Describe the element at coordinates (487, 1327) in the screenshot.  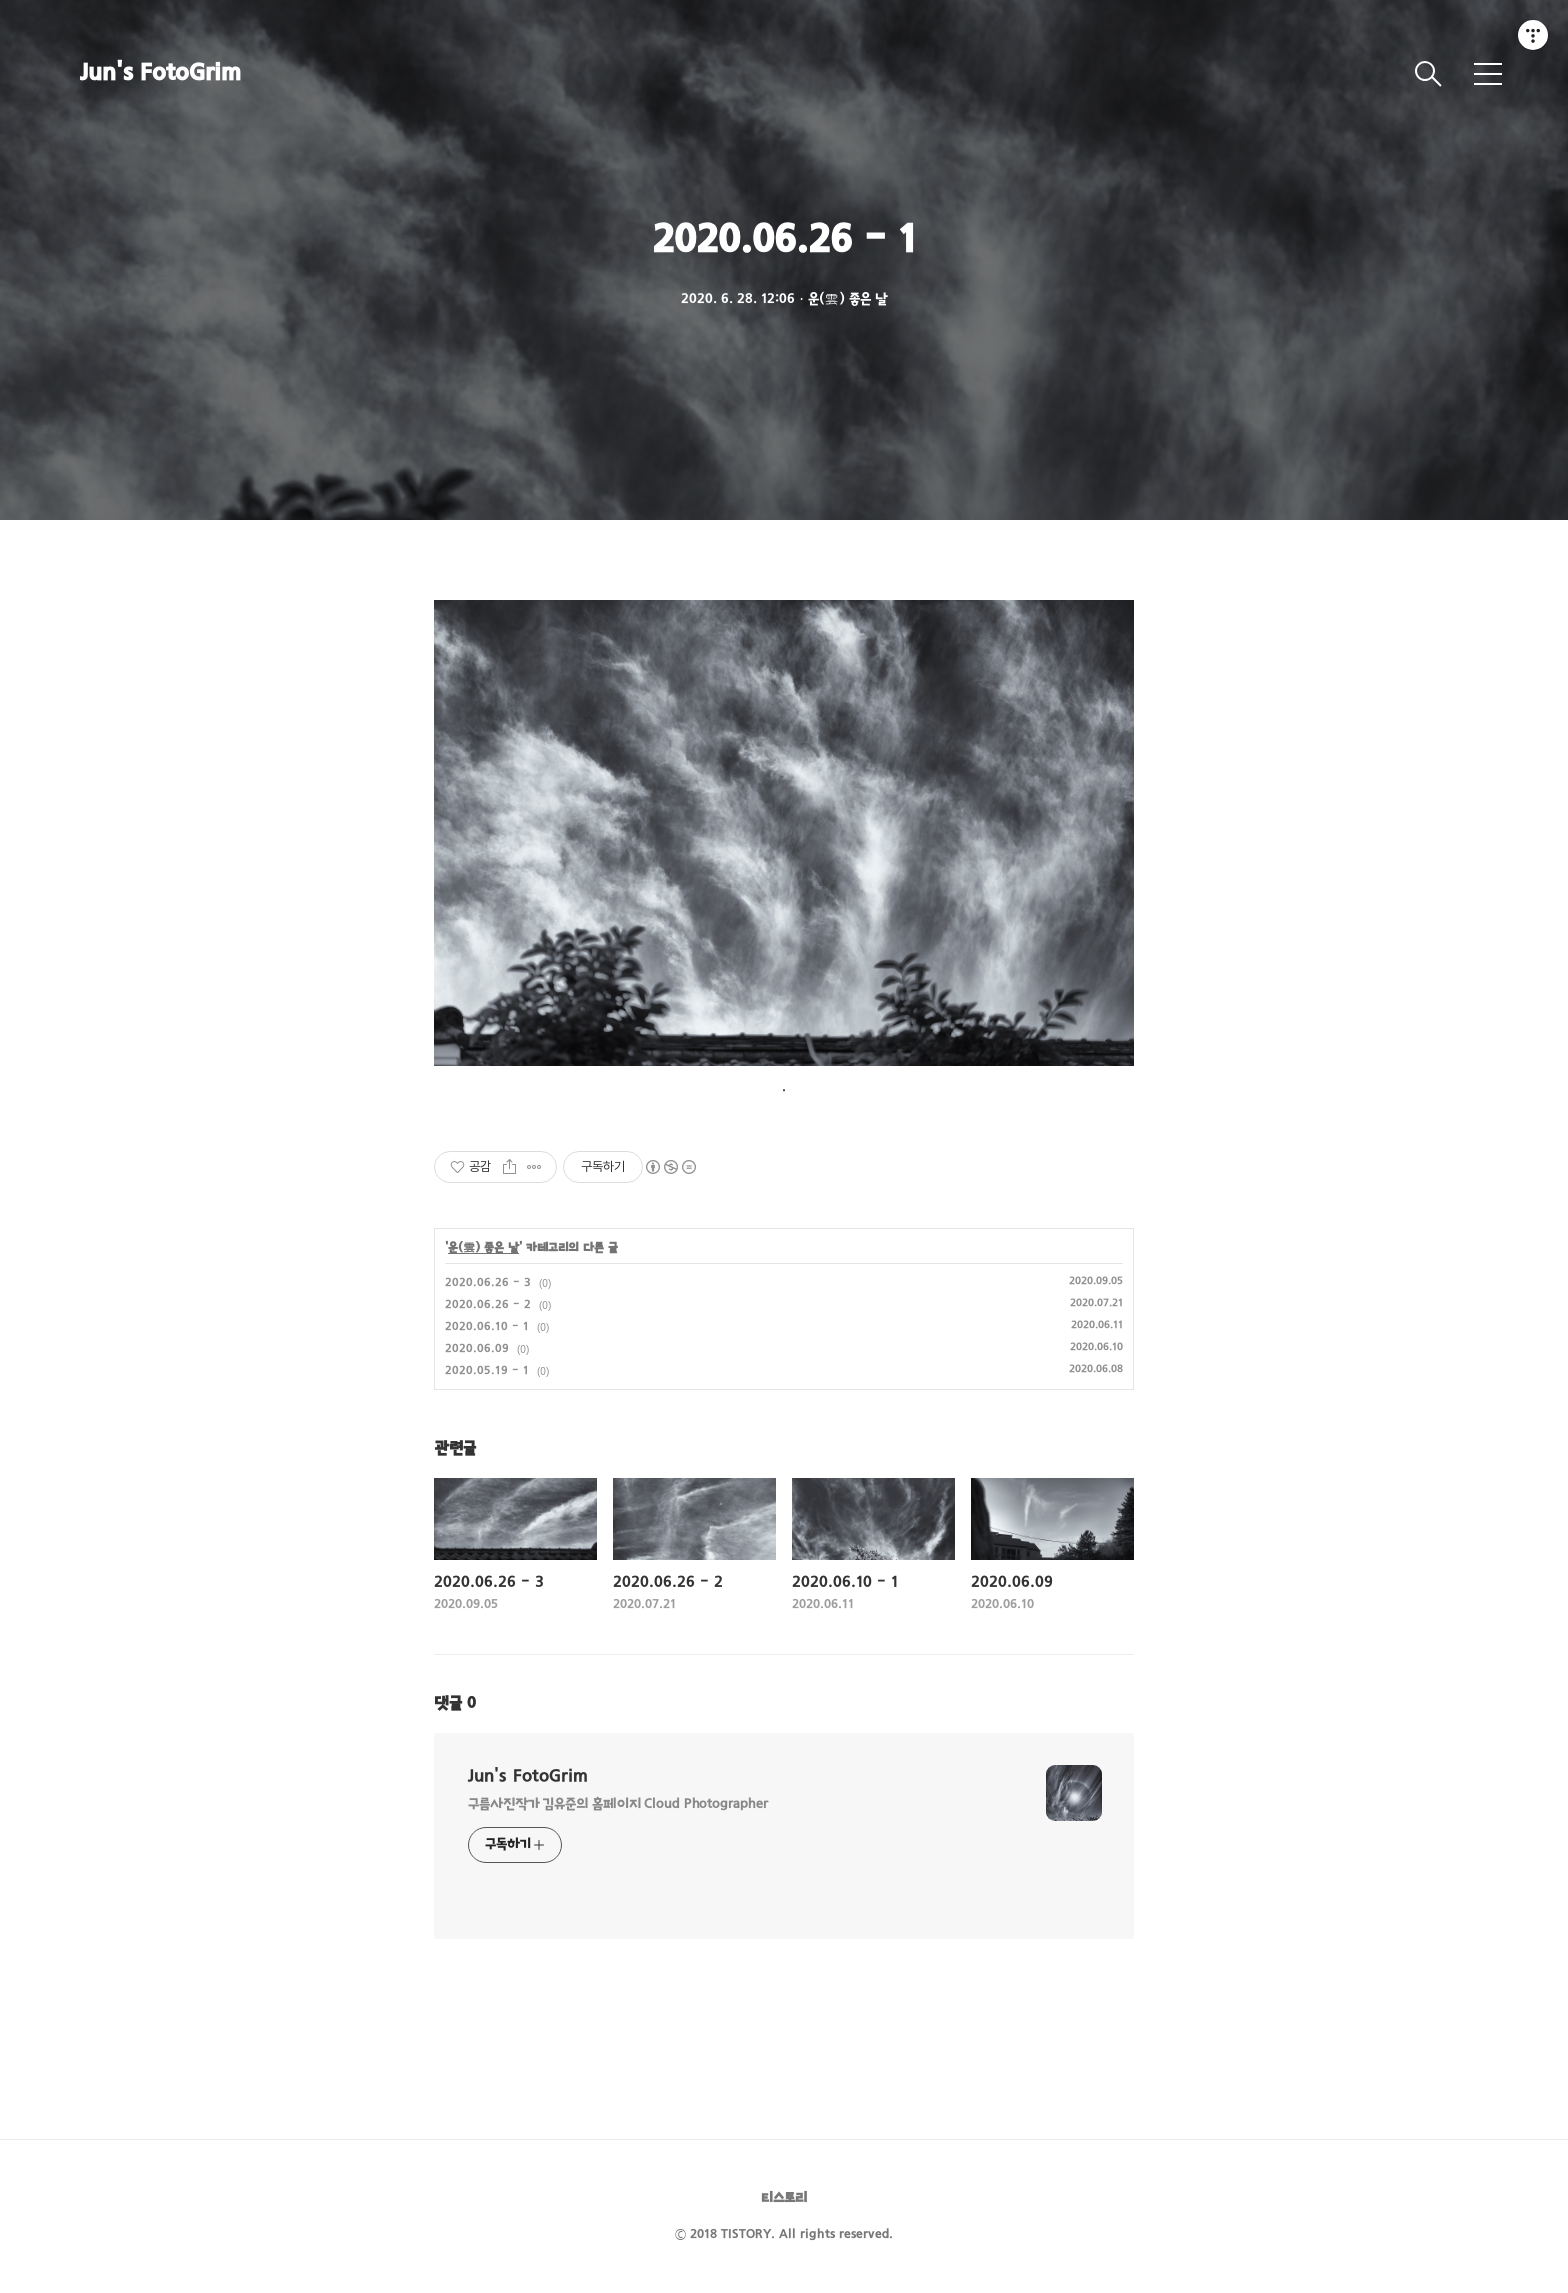
I see `2020.06.10 - 1` at that location.